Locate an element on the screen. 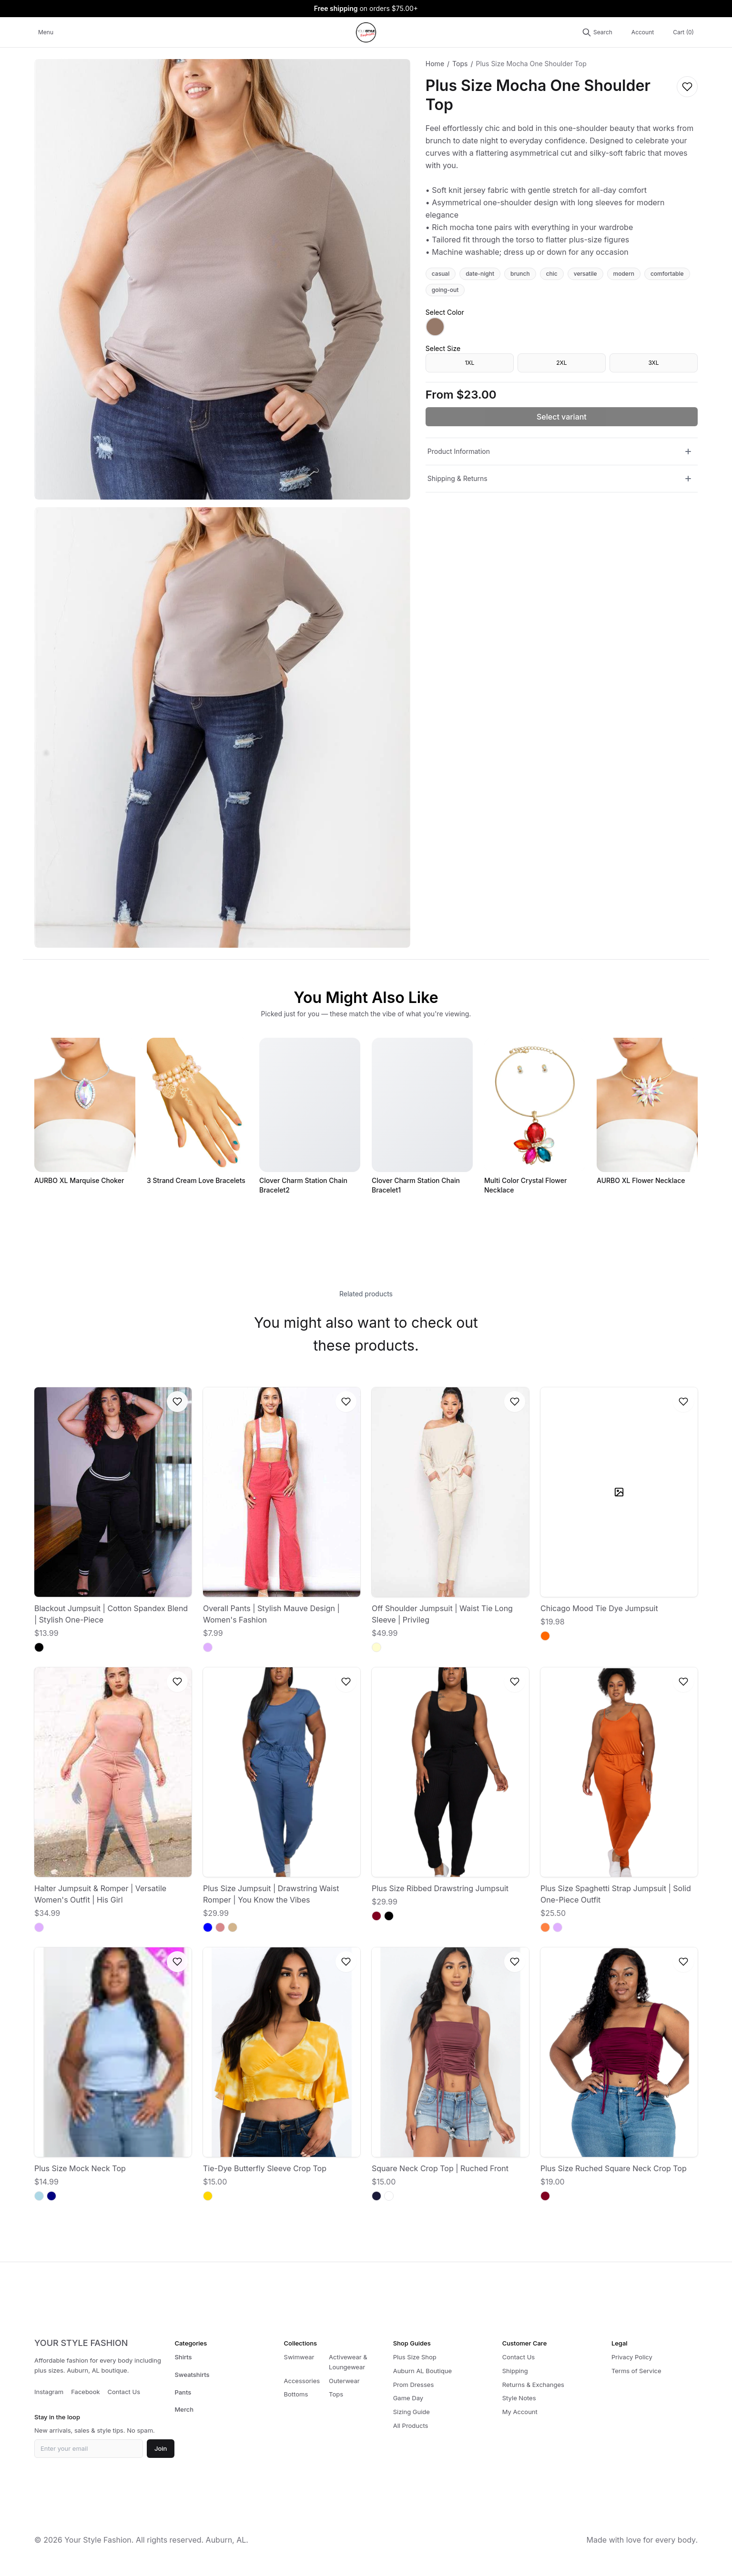  Facebook is located at coordinates (85, 2392).